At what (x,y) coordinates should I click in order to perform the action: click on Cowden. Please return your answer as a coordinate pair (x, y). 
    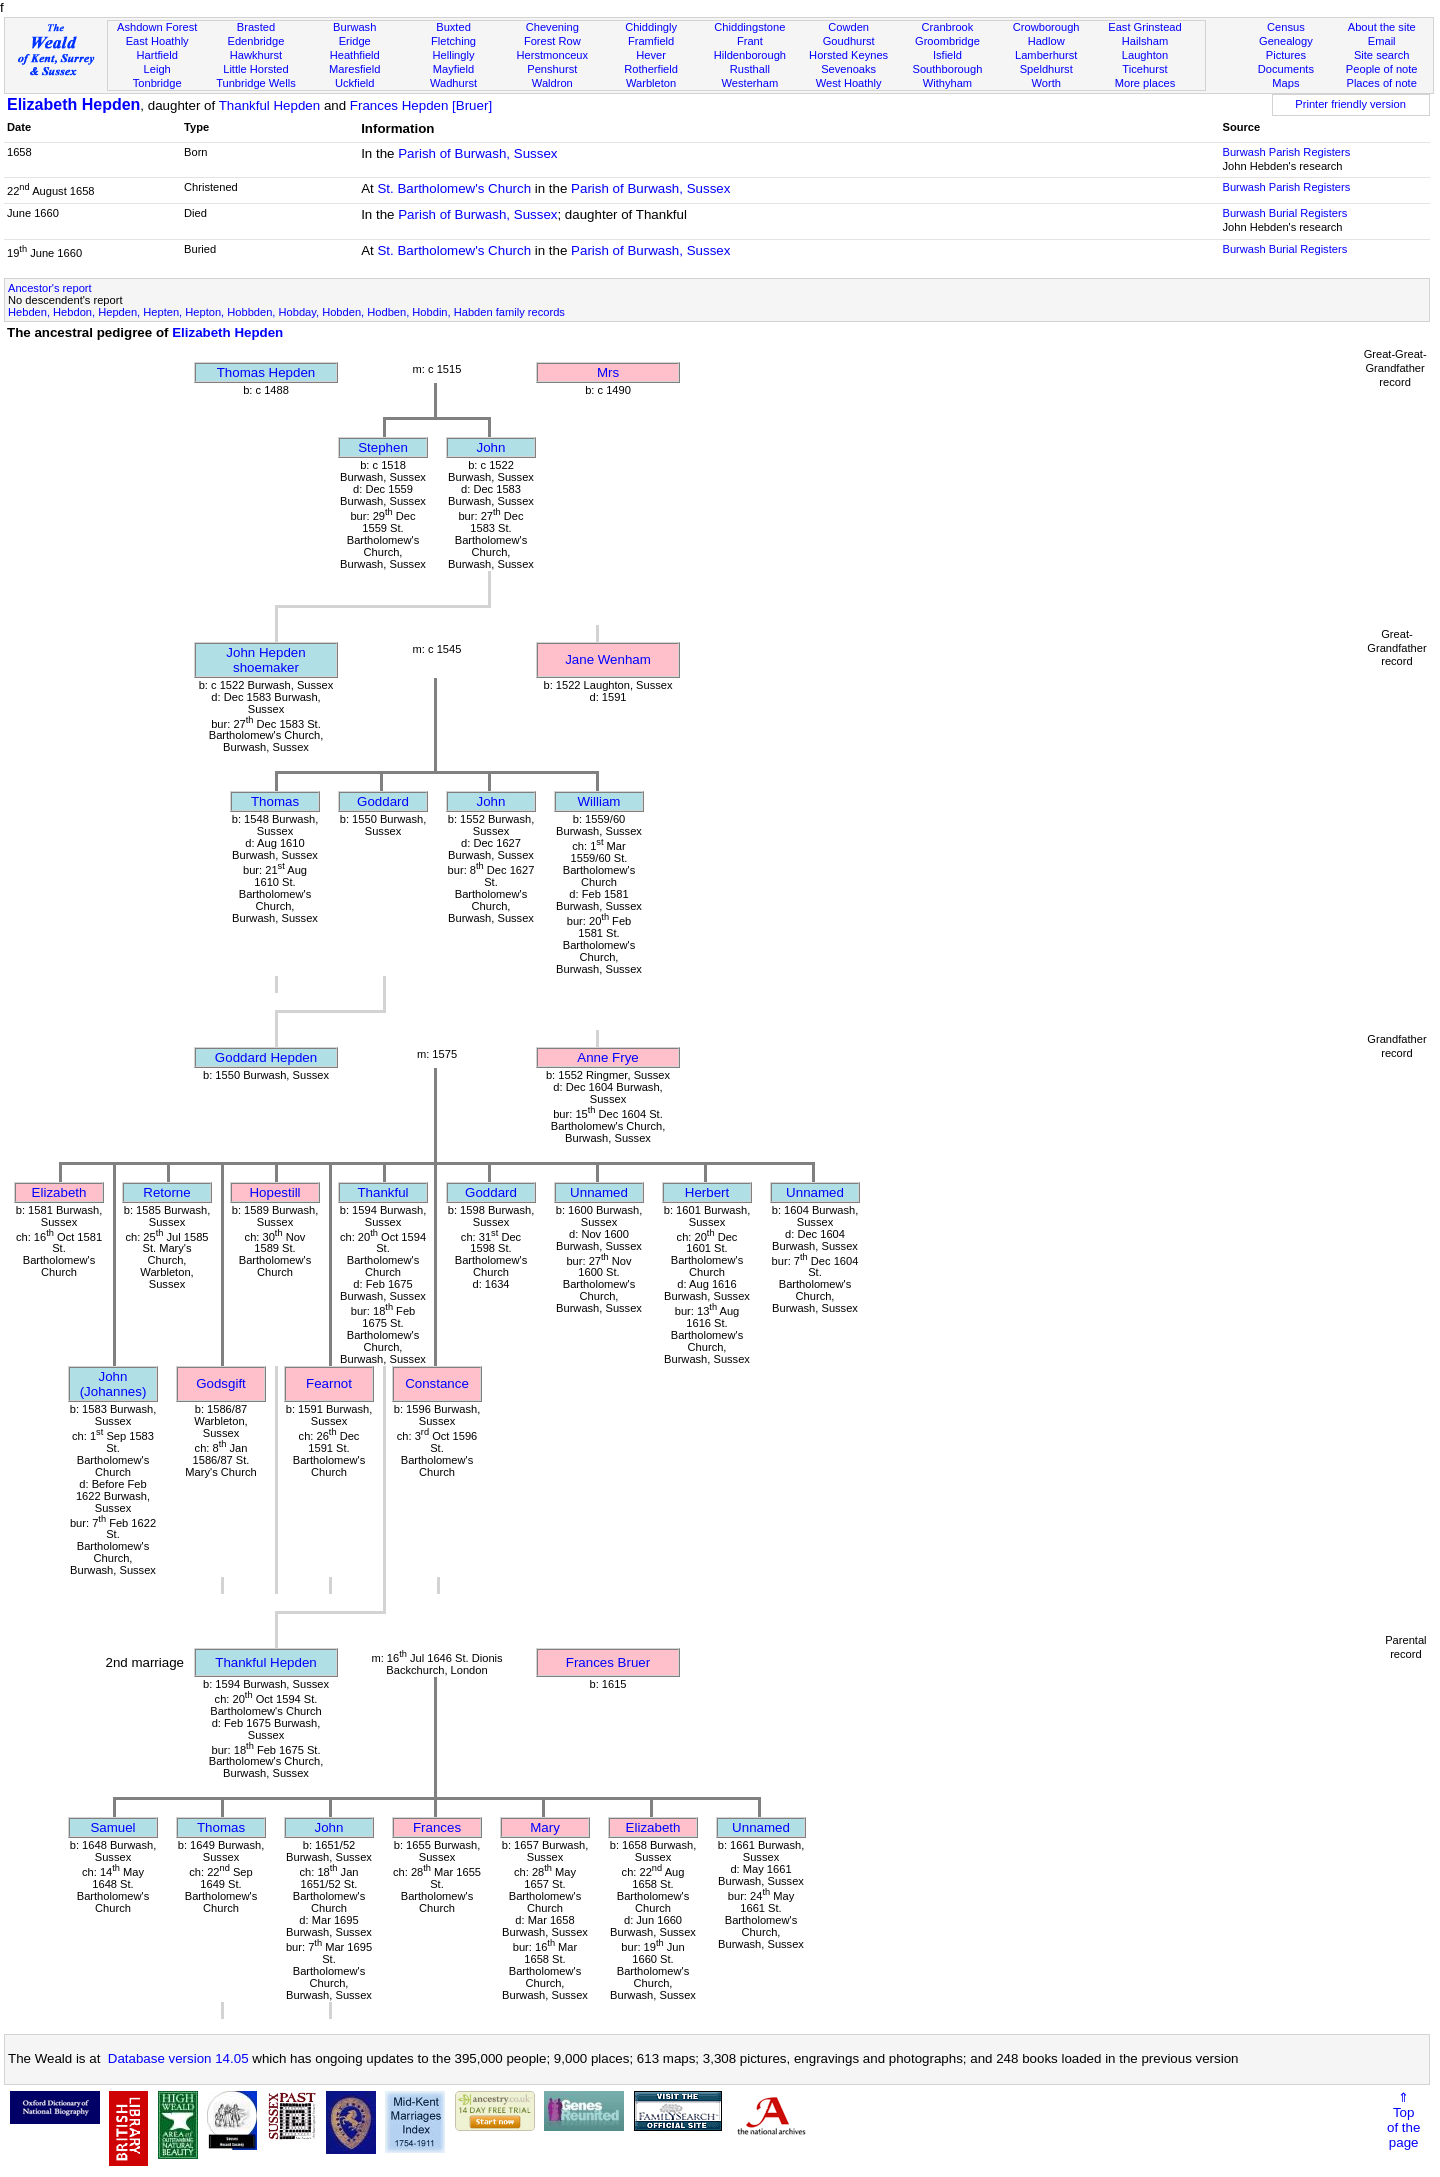
    Looking at the image, I should click on (848, 27).